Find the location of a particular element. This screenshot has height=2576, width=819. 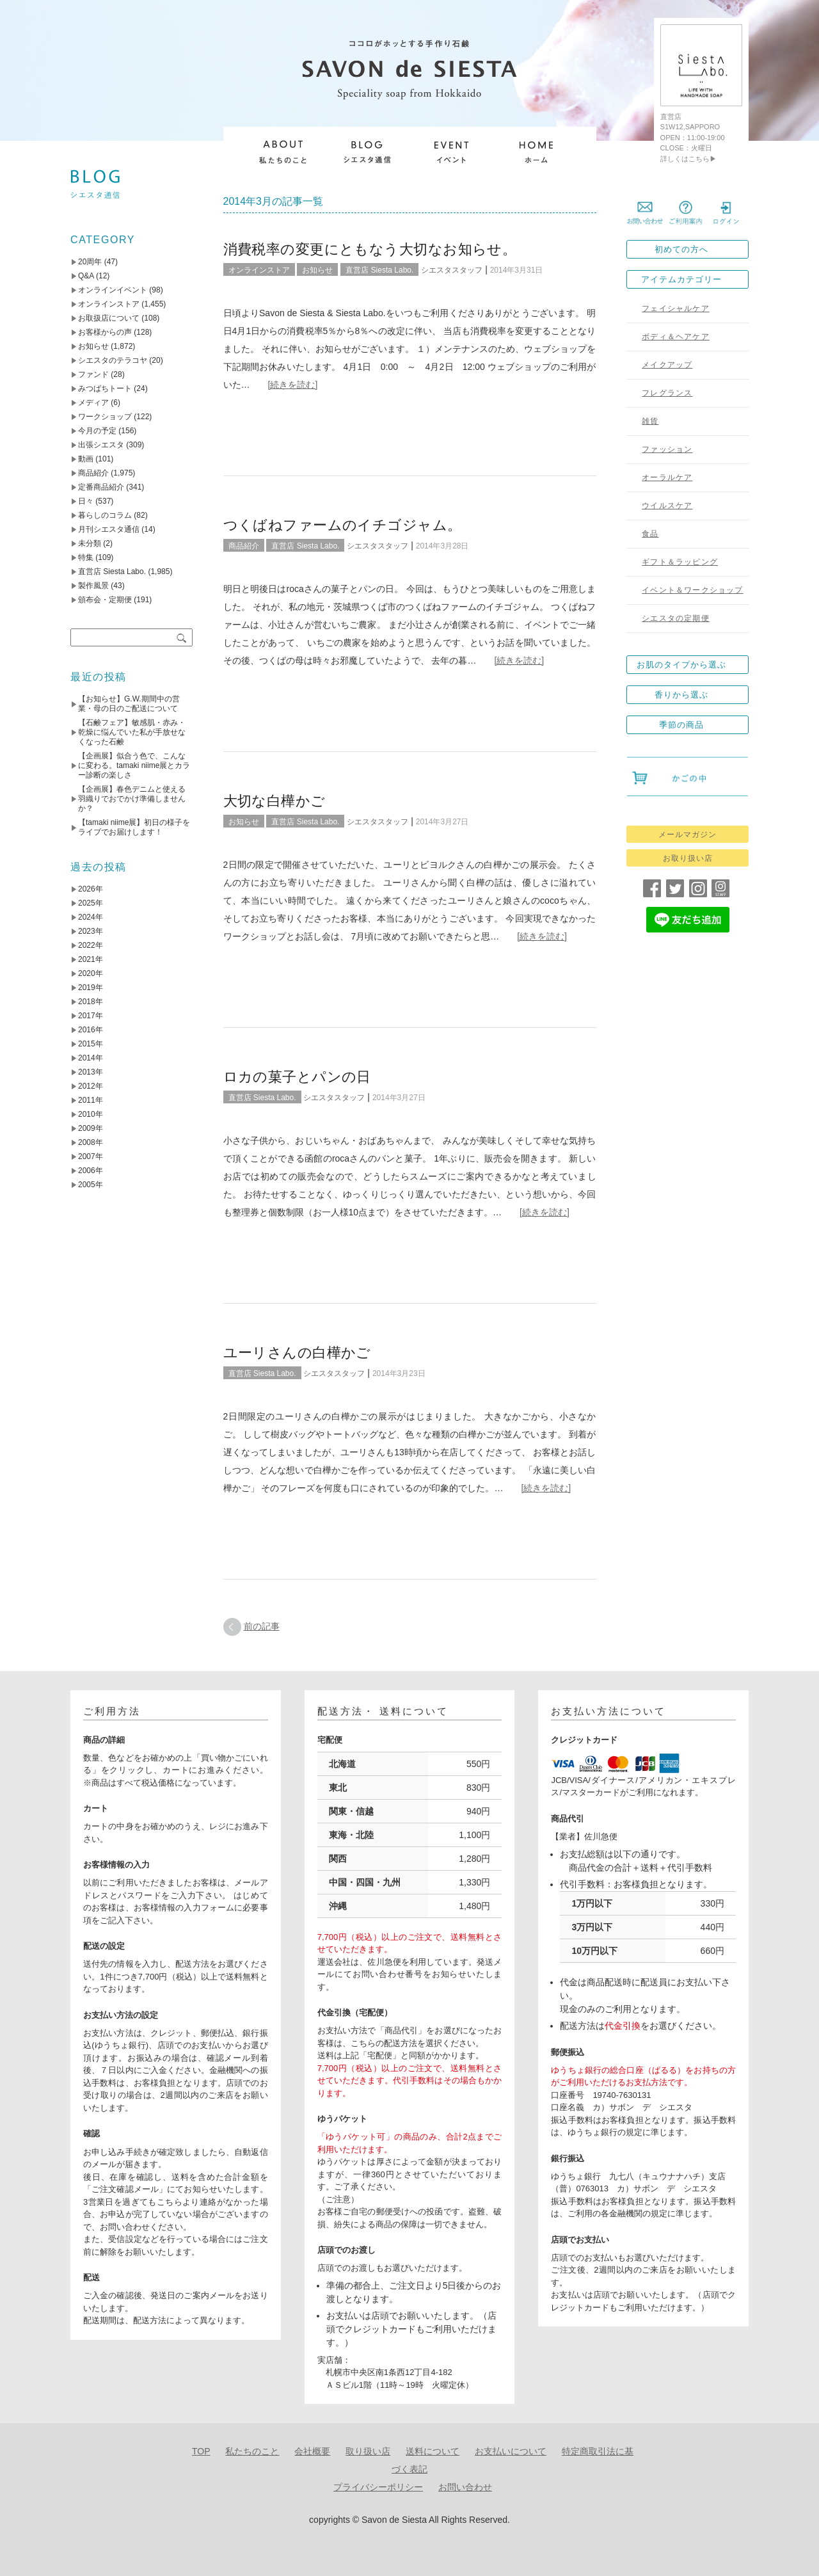

食品 is located at coordinates (650, 533).